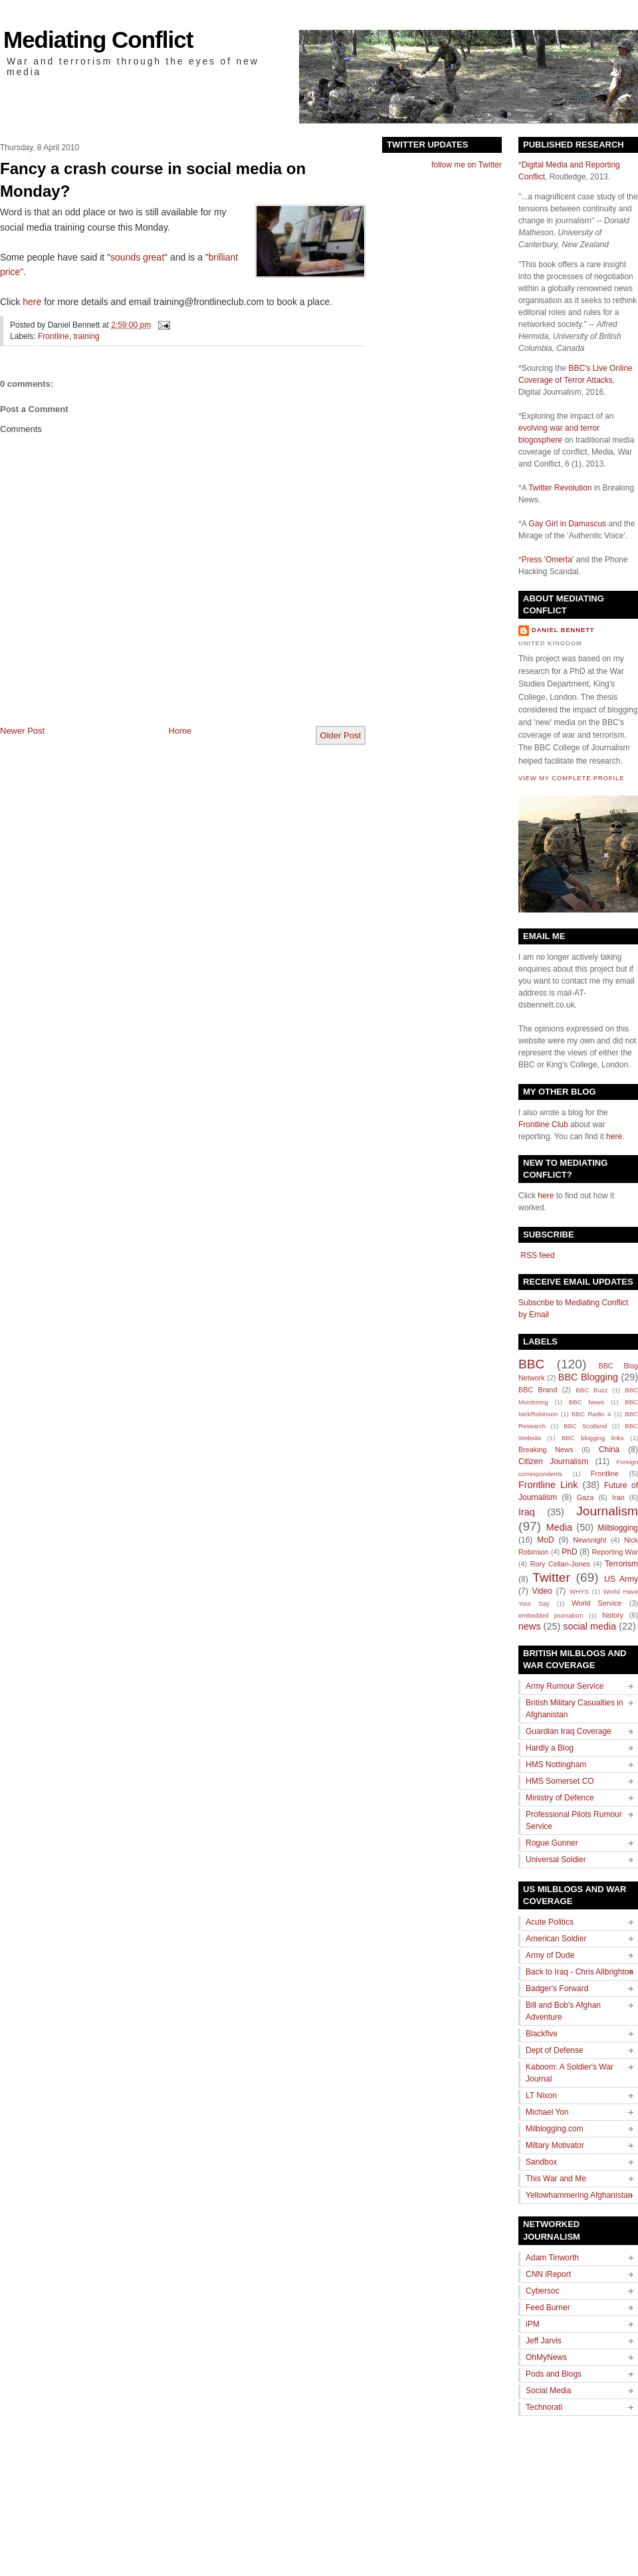 The width and height of the screenshot is (638, 2576). What do you see at coordinates (555, 2128) in the screenshot?
I see `Milblogging.com` at bounding box center [555, 2128].